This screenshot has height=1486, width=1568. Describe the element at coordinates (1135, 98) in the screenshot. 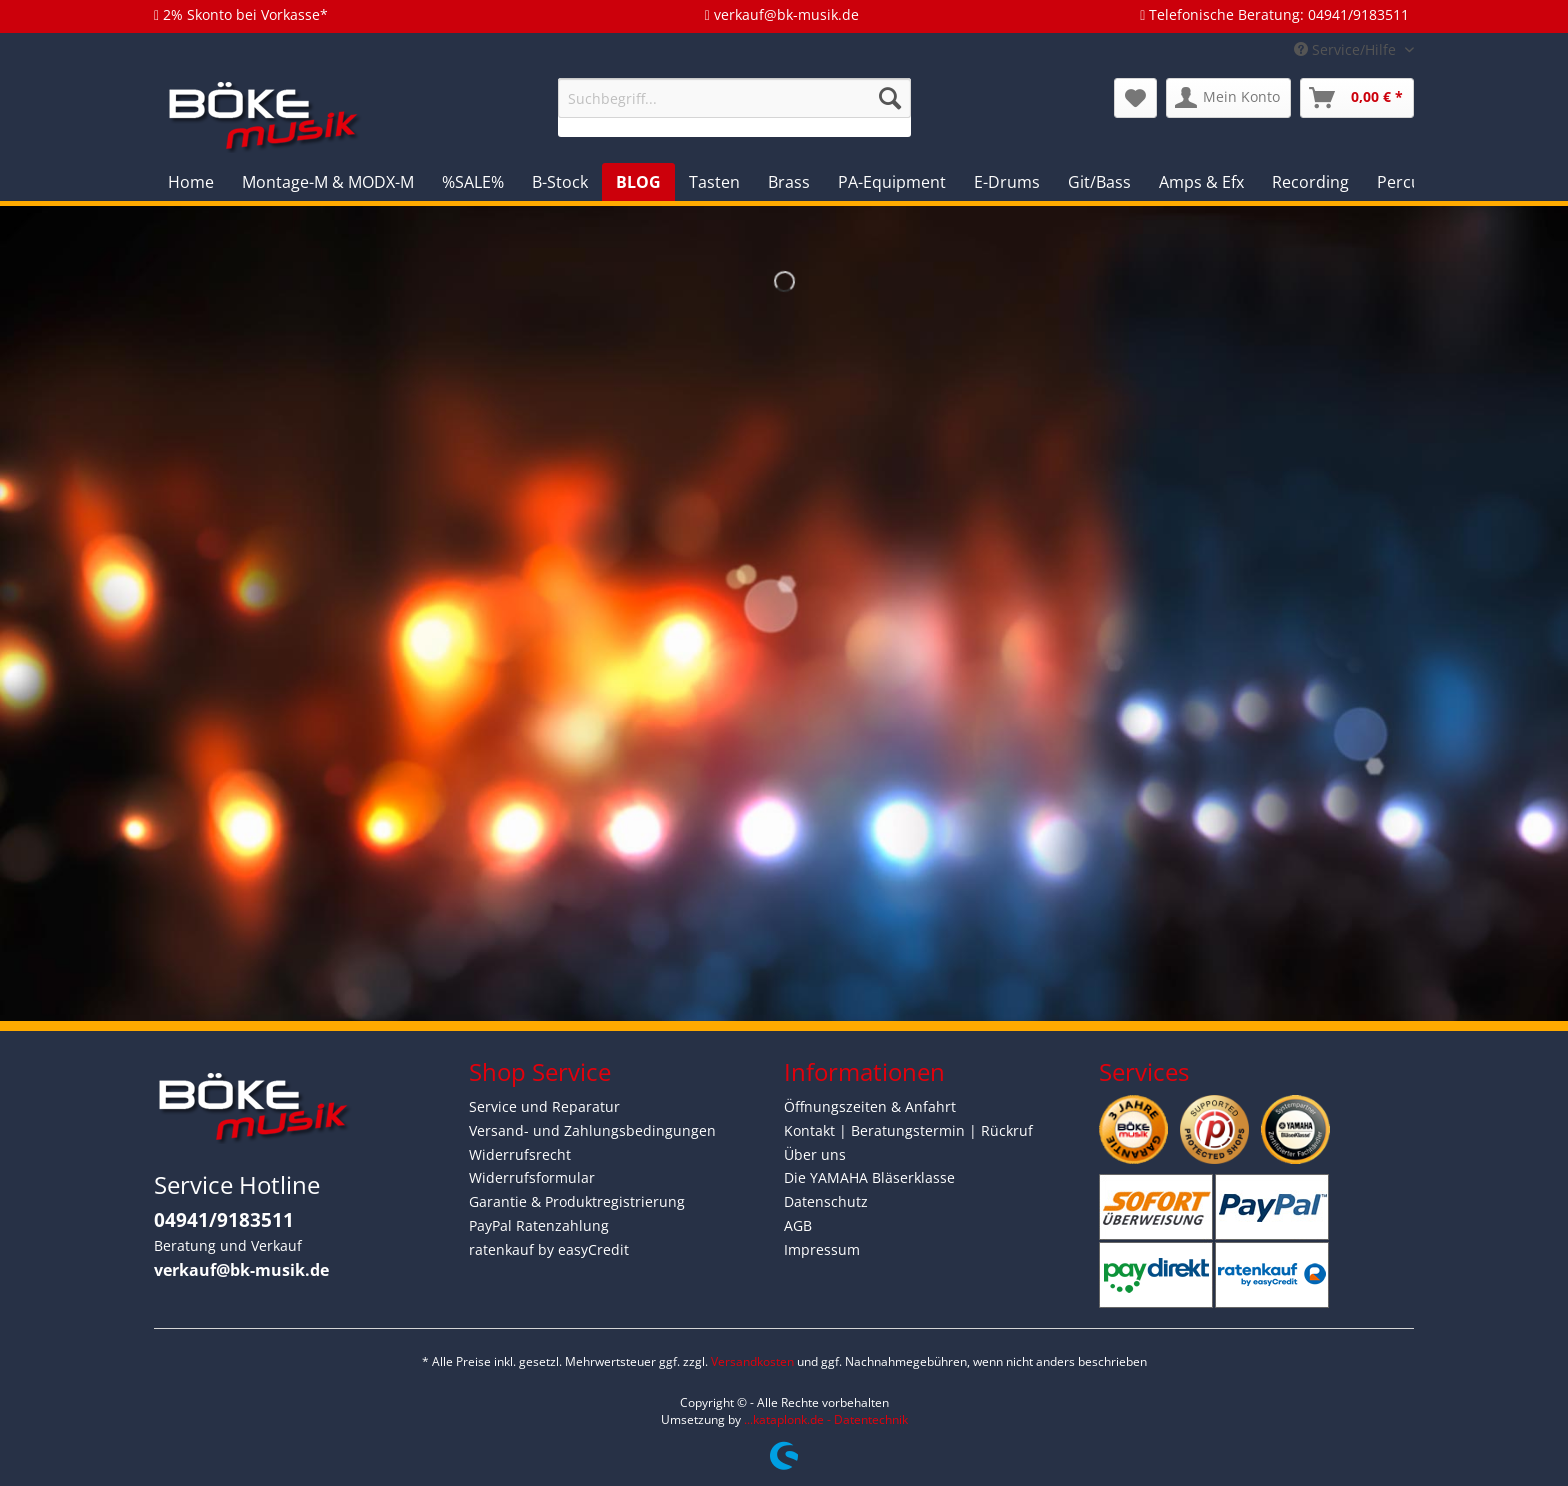

I see `[Merkzettel]` at that location.